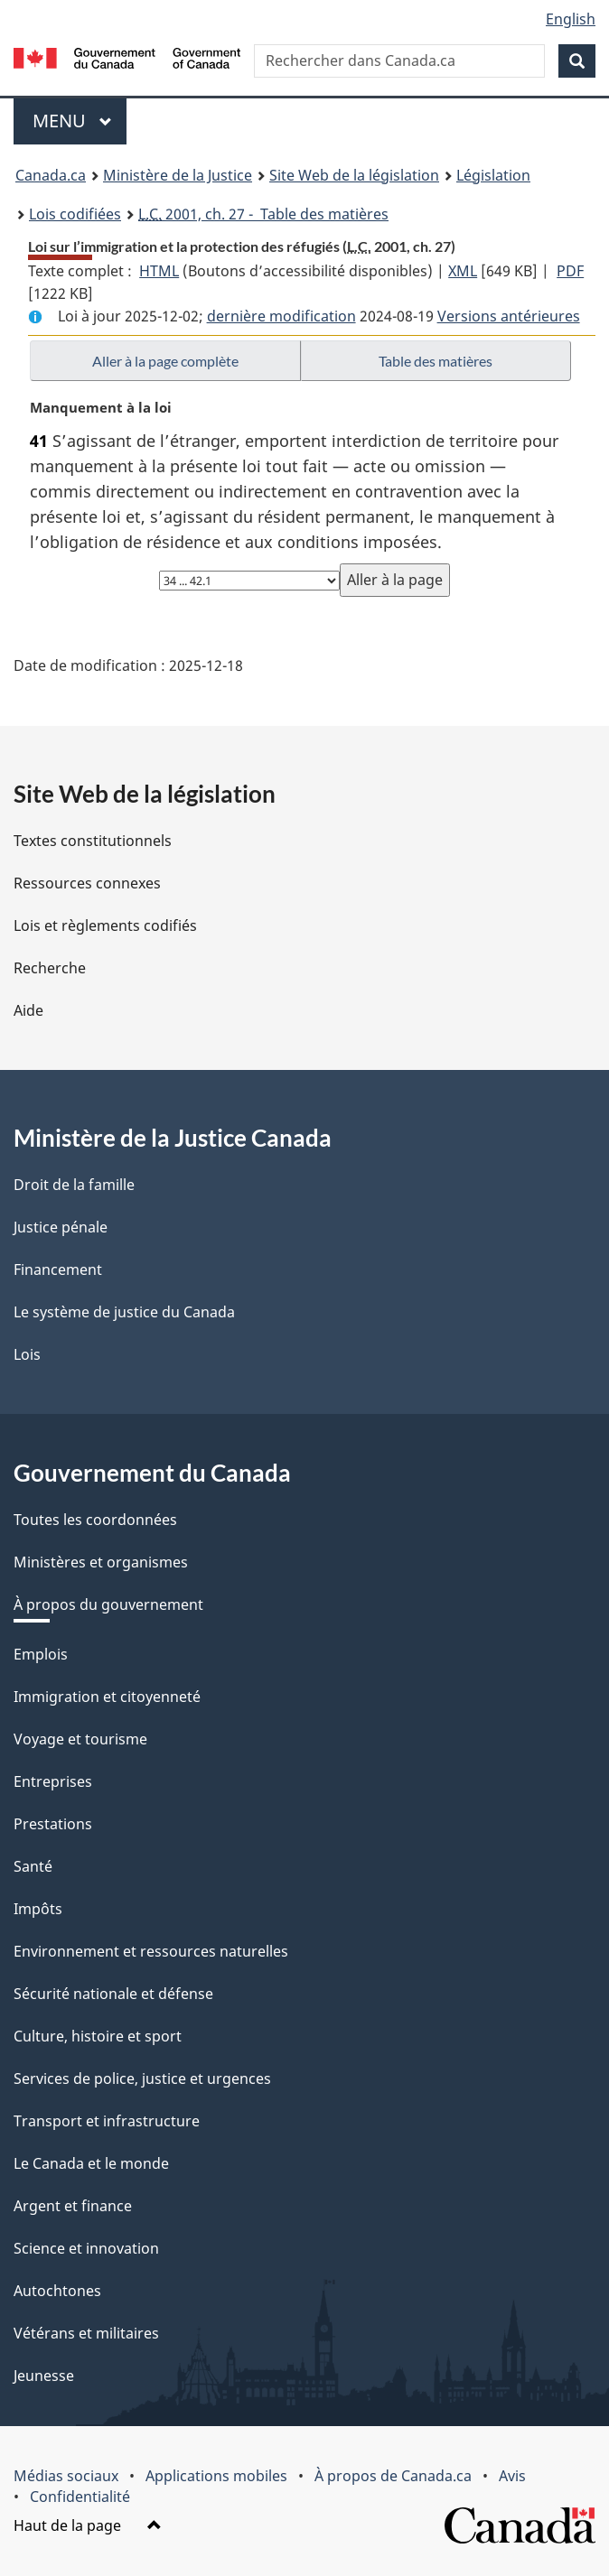 The height and width of the screenshot is (2576, 609). Describe the element at coordinates (159, 271) in the screenshot. I see `HTML` at that location.